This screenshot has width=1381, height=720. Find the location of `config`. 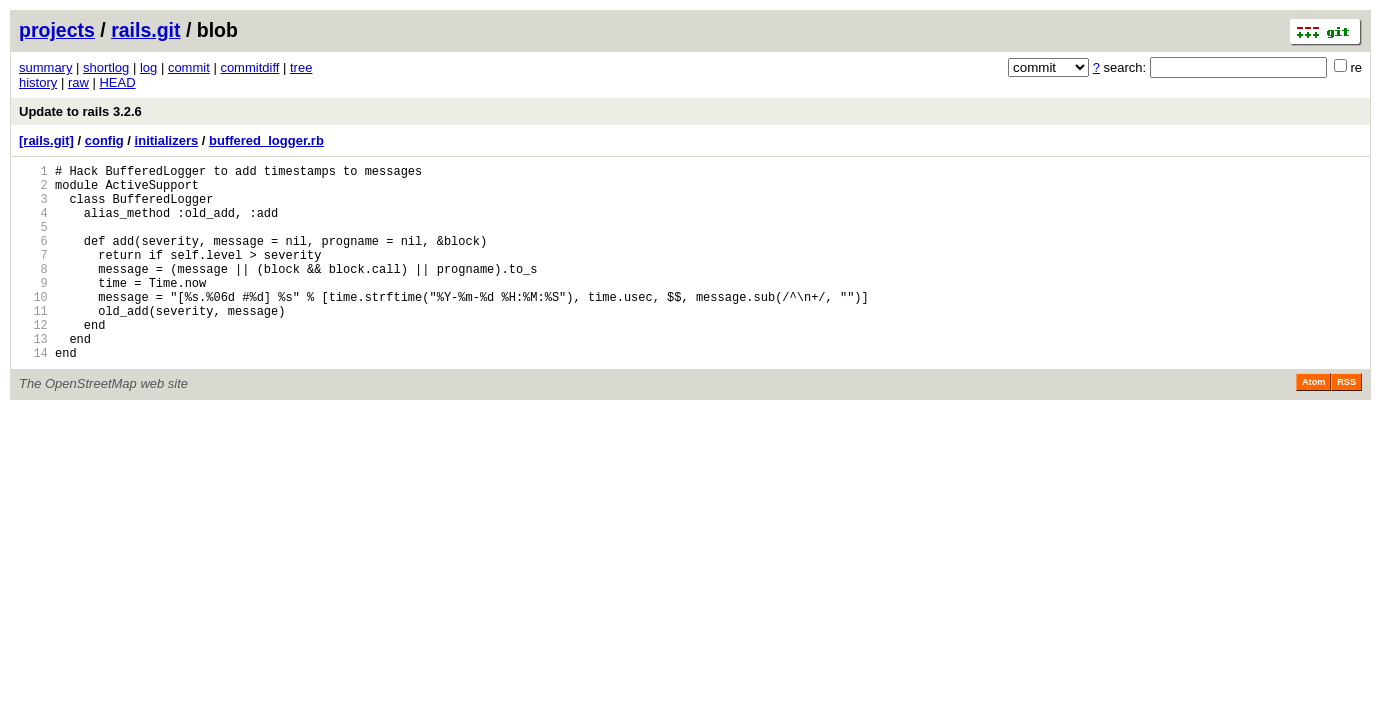

config is located at coordinates (104, 140).